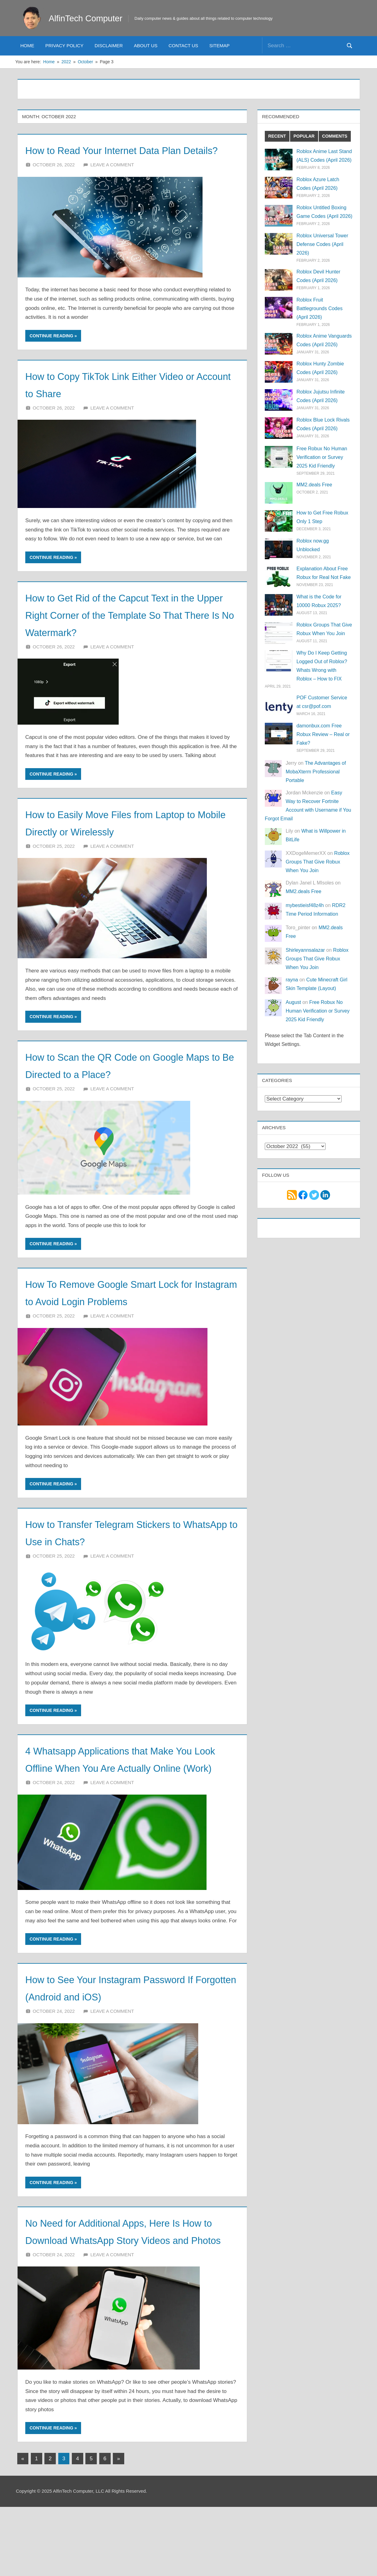  Describe the element at coordinates (314, 484) in the screenshot. I see `MM2.deals Free` at that location.